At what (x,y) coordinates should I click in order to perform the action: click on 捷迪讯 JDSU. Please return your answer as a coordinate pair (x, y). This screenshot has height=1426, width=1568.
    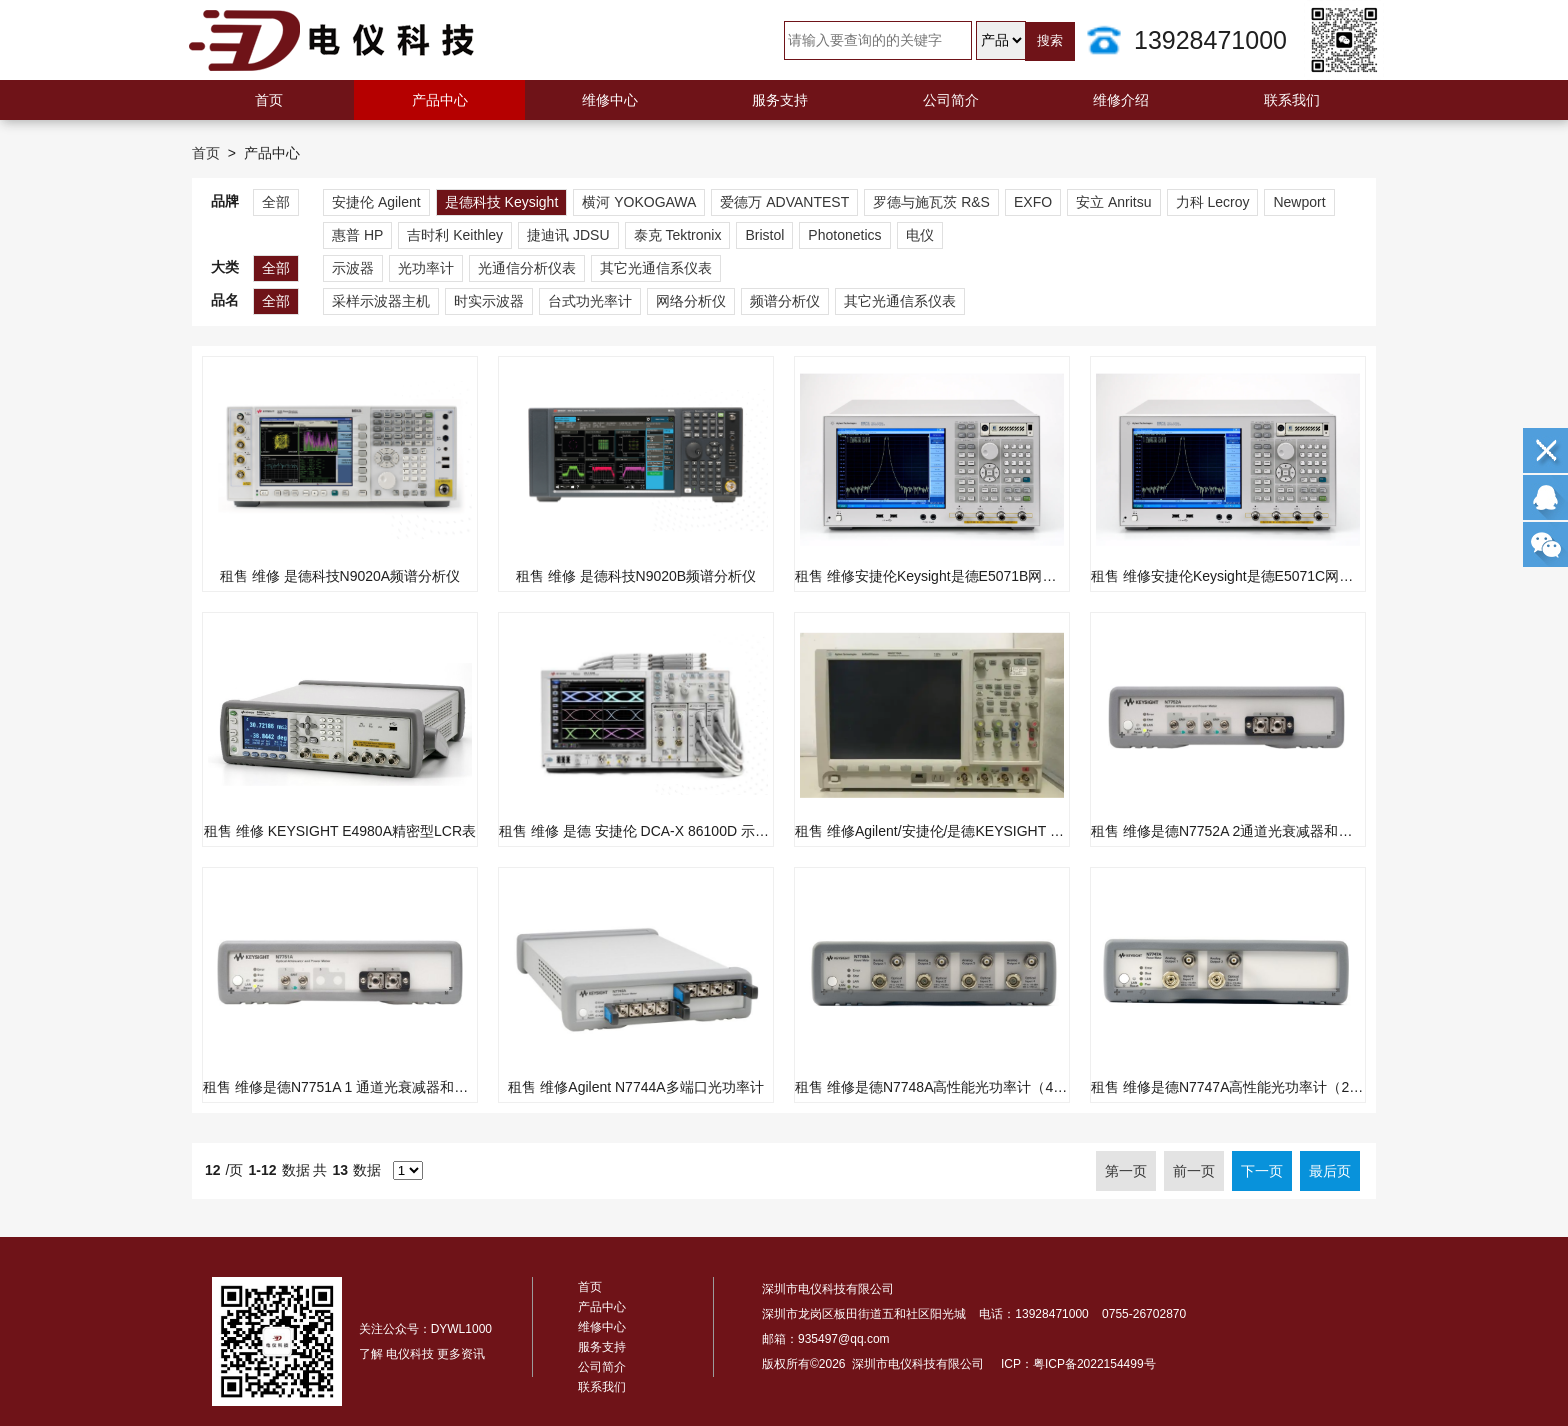
    Looking at the image, I should click on (568, 235).